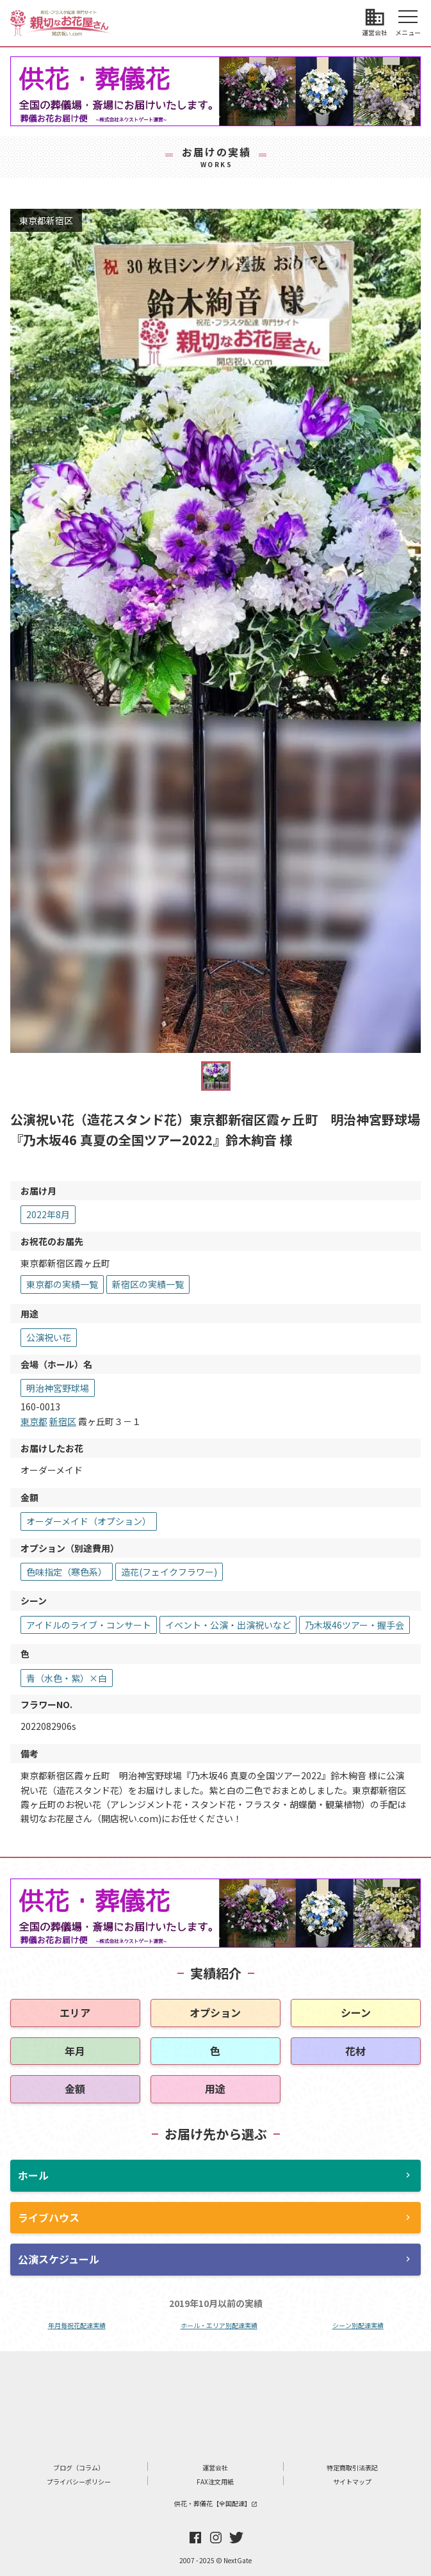  What do you see at coordinates (79, 2481) in the screenshot?
I see `プライバシーポリシー` at bounding box center [79, 2481].